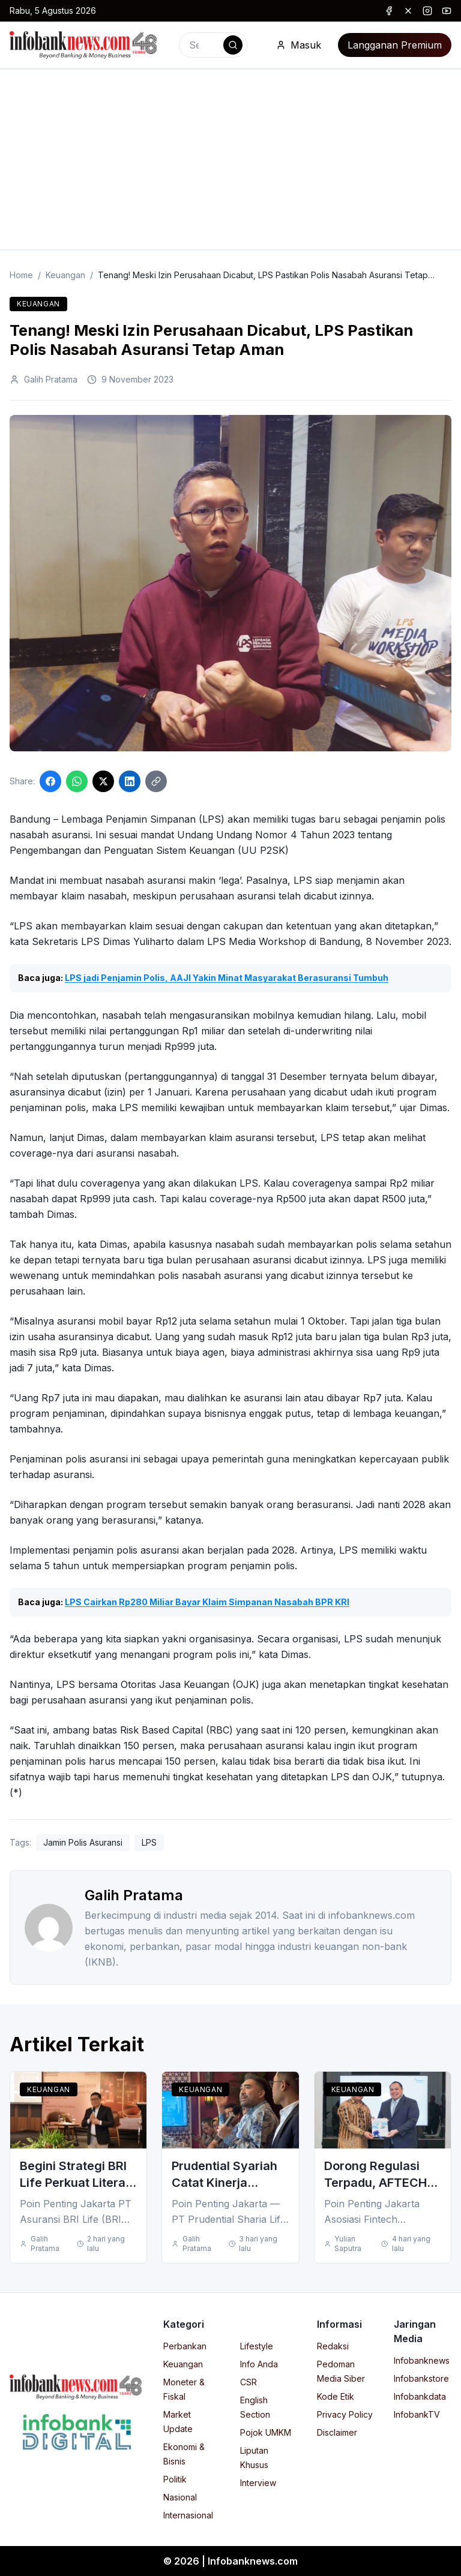 The image size is (461, 2576). What do you see at coordinates (335, 2396) in the screenshot?
I see `Kode Etik` at bounding box center [335, 2396].